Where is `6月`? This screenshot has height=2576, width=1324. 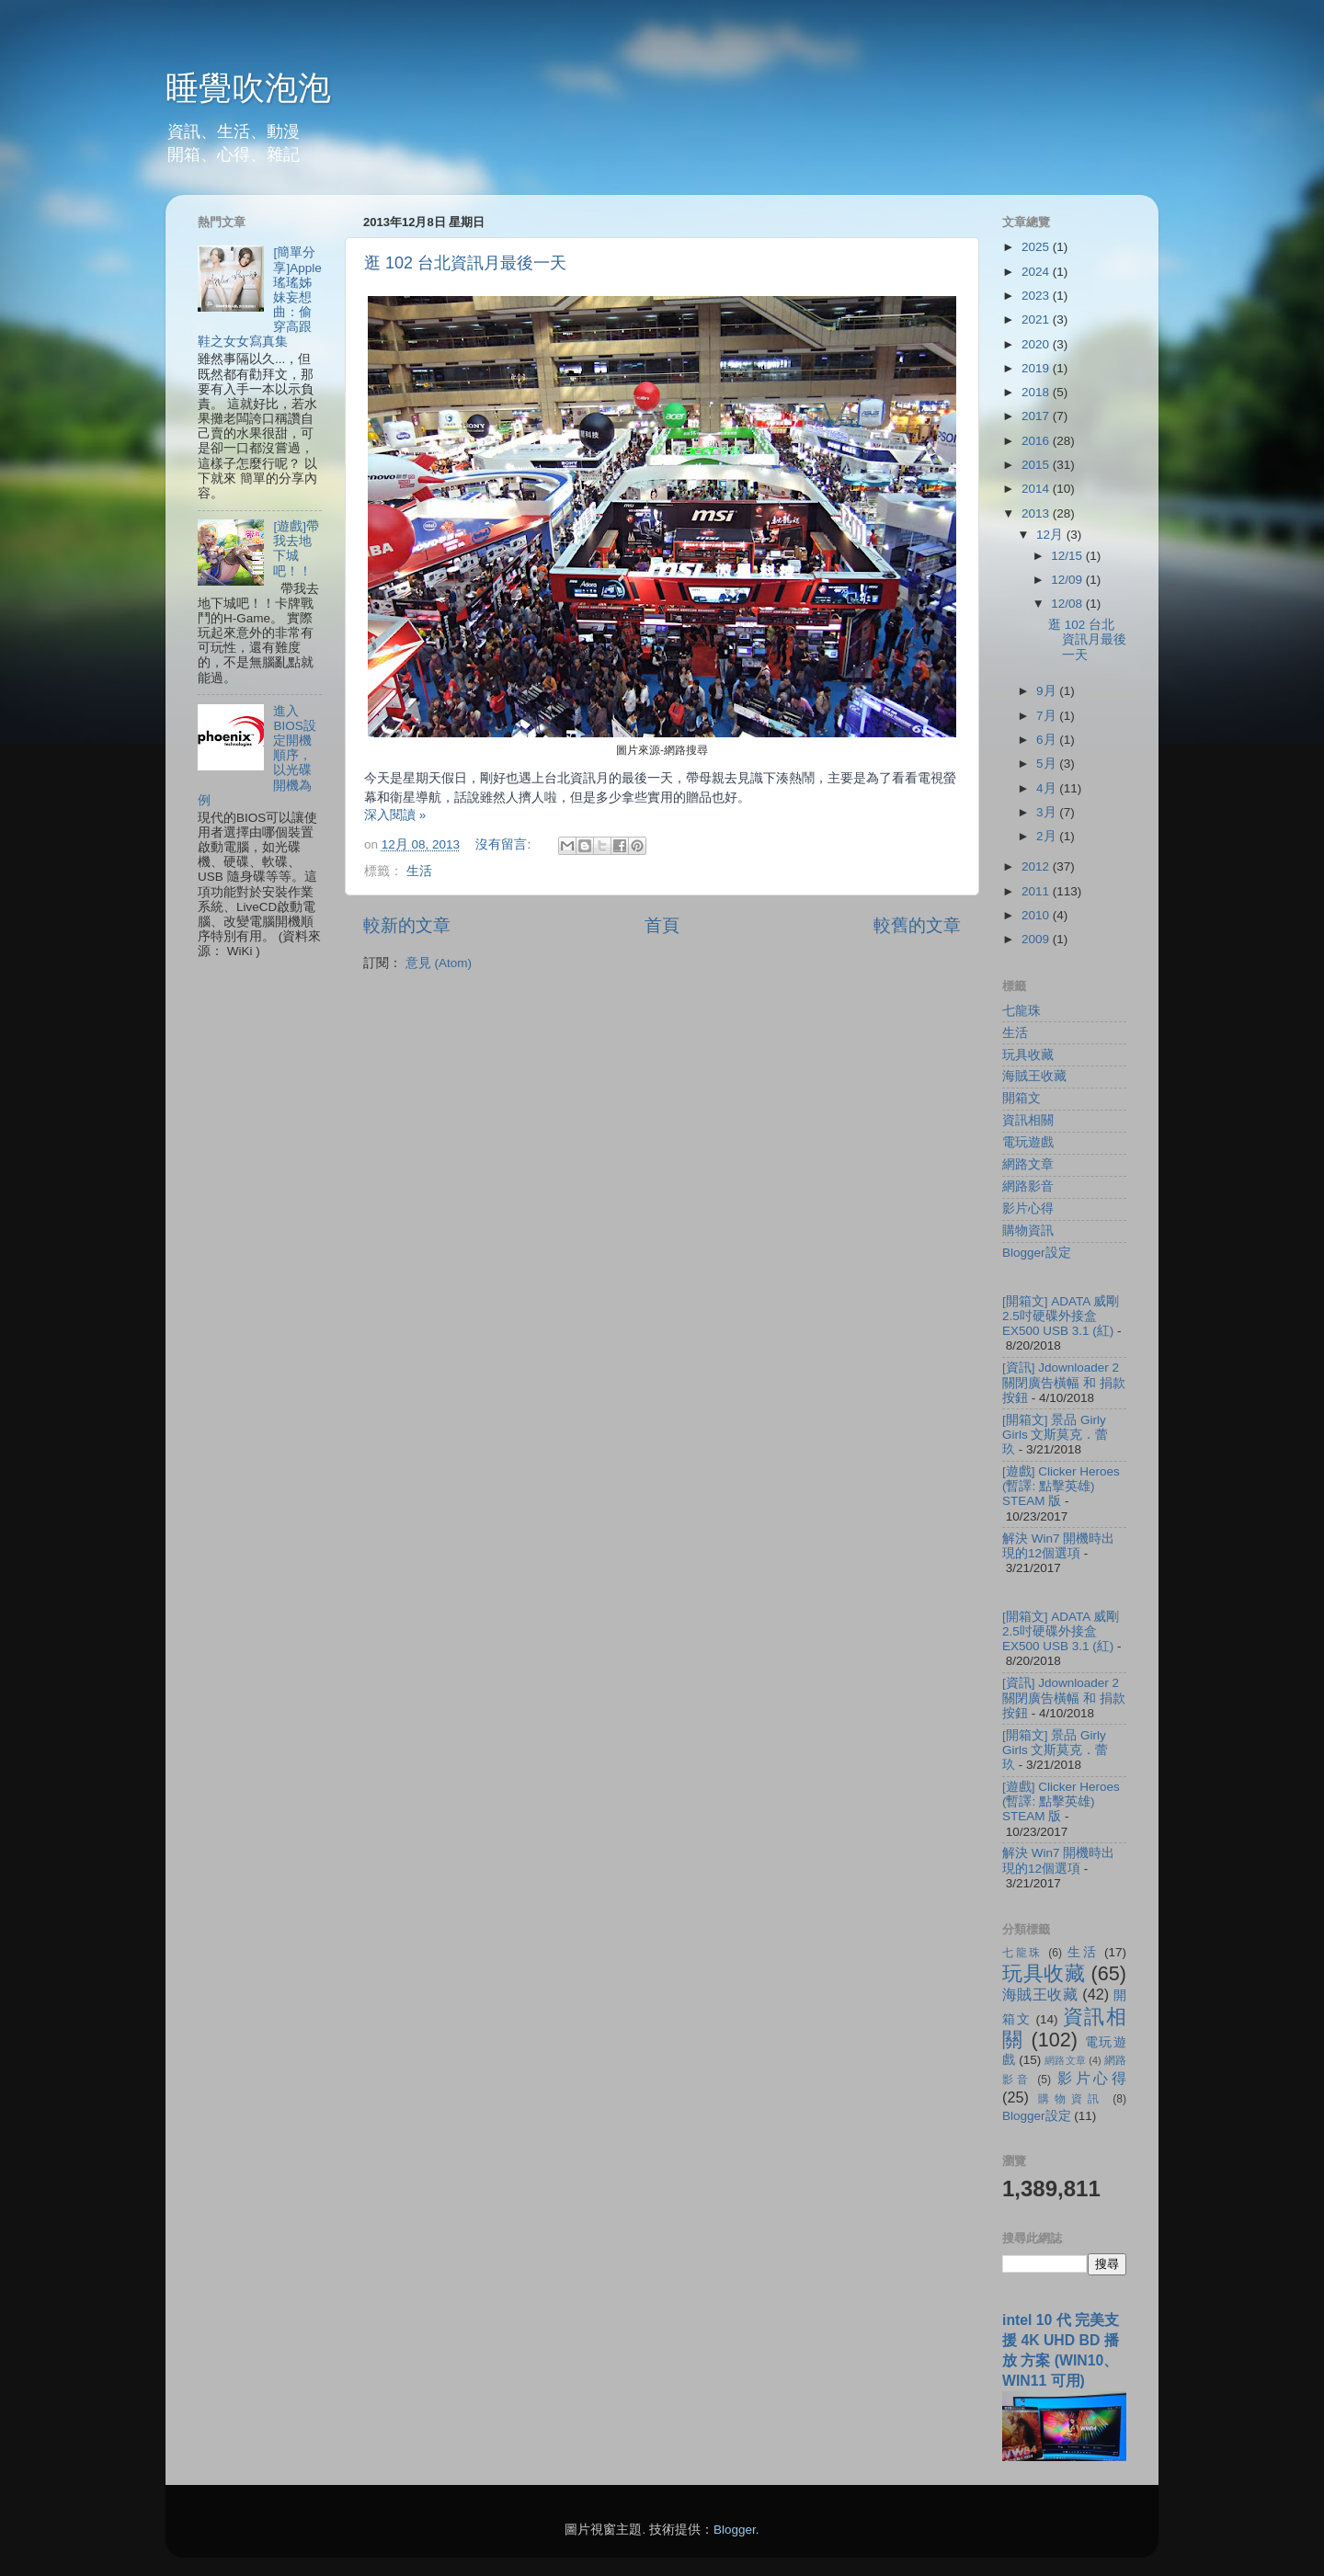 6月 is located at coordinates (1047, 740).